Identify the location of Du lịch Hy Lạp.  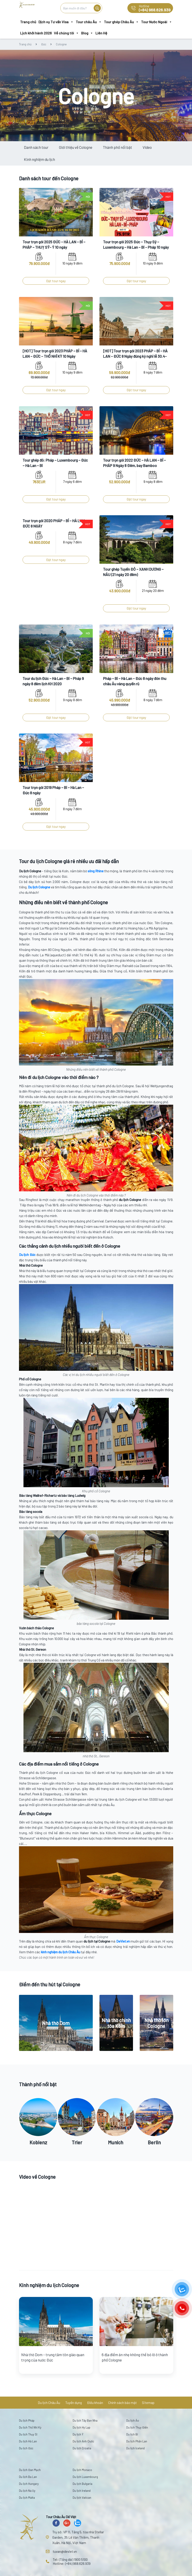
(81, 2427).